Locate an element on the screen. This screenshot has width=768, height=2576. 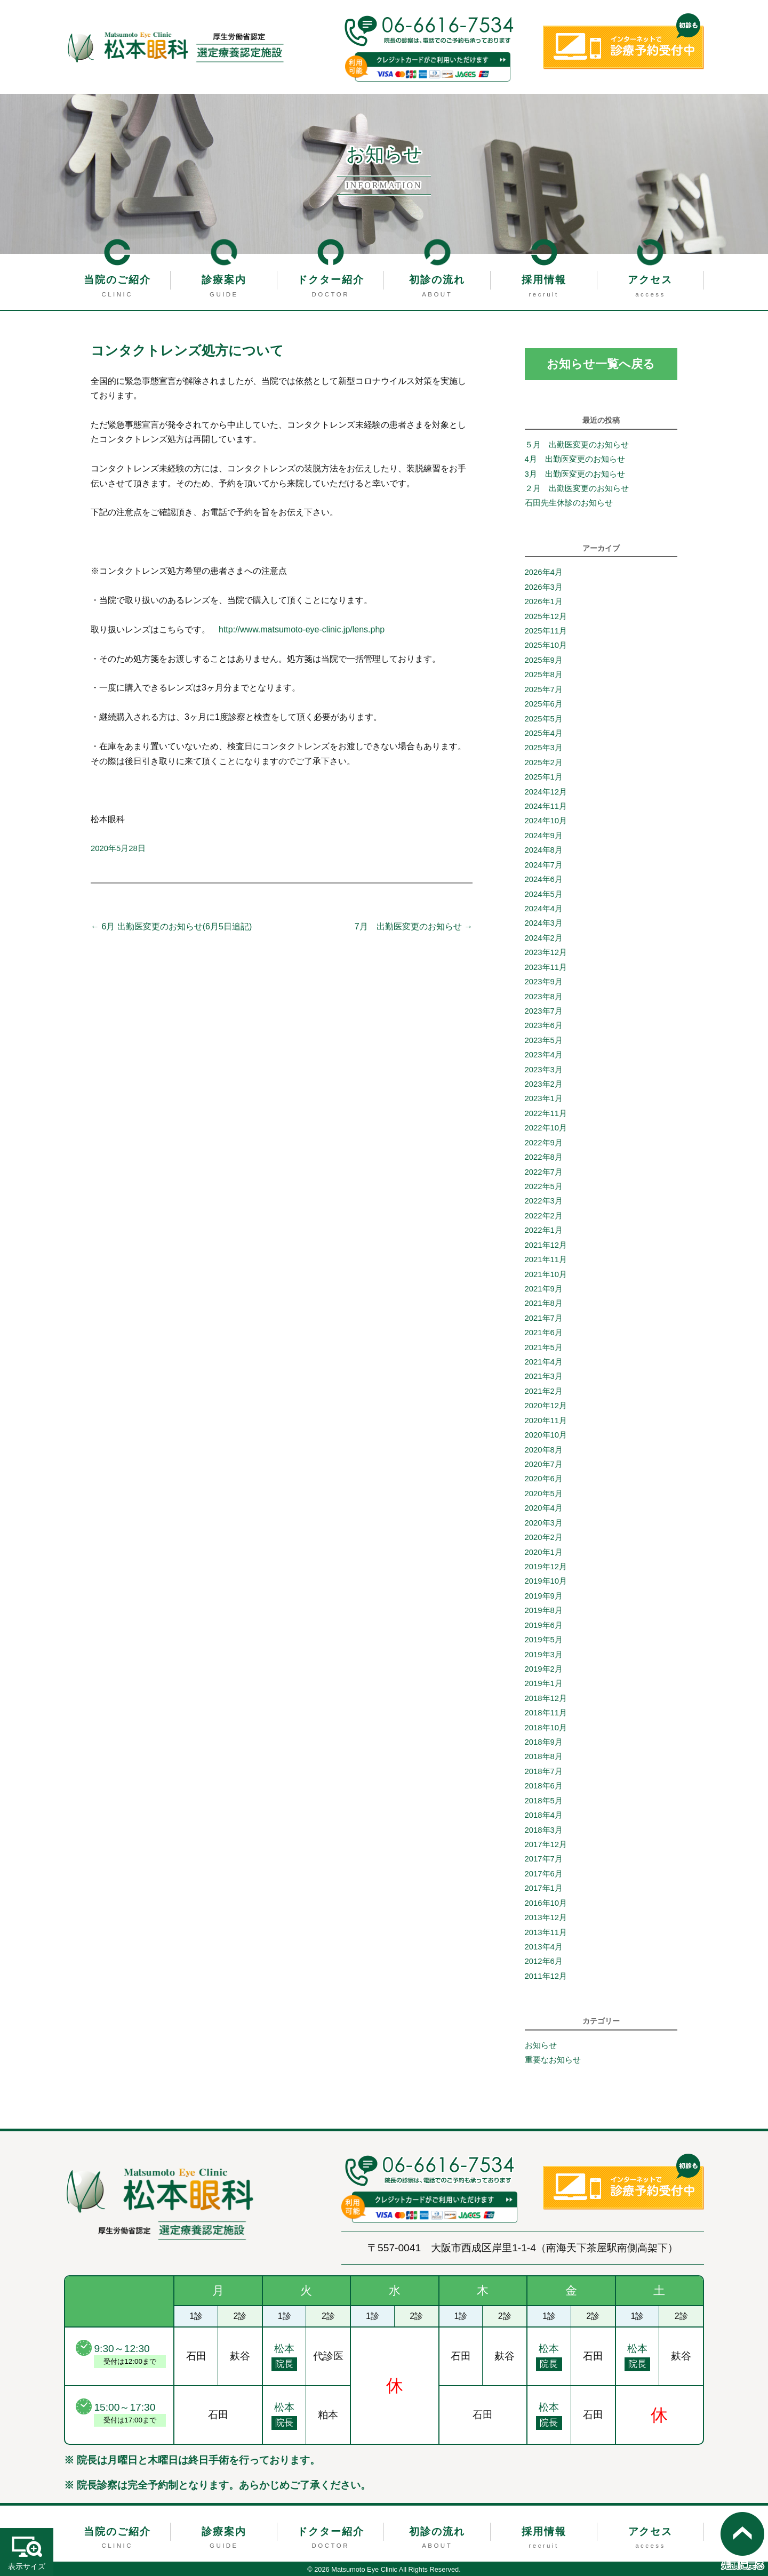
2016年10月 is located at coordinates (546, 1903).